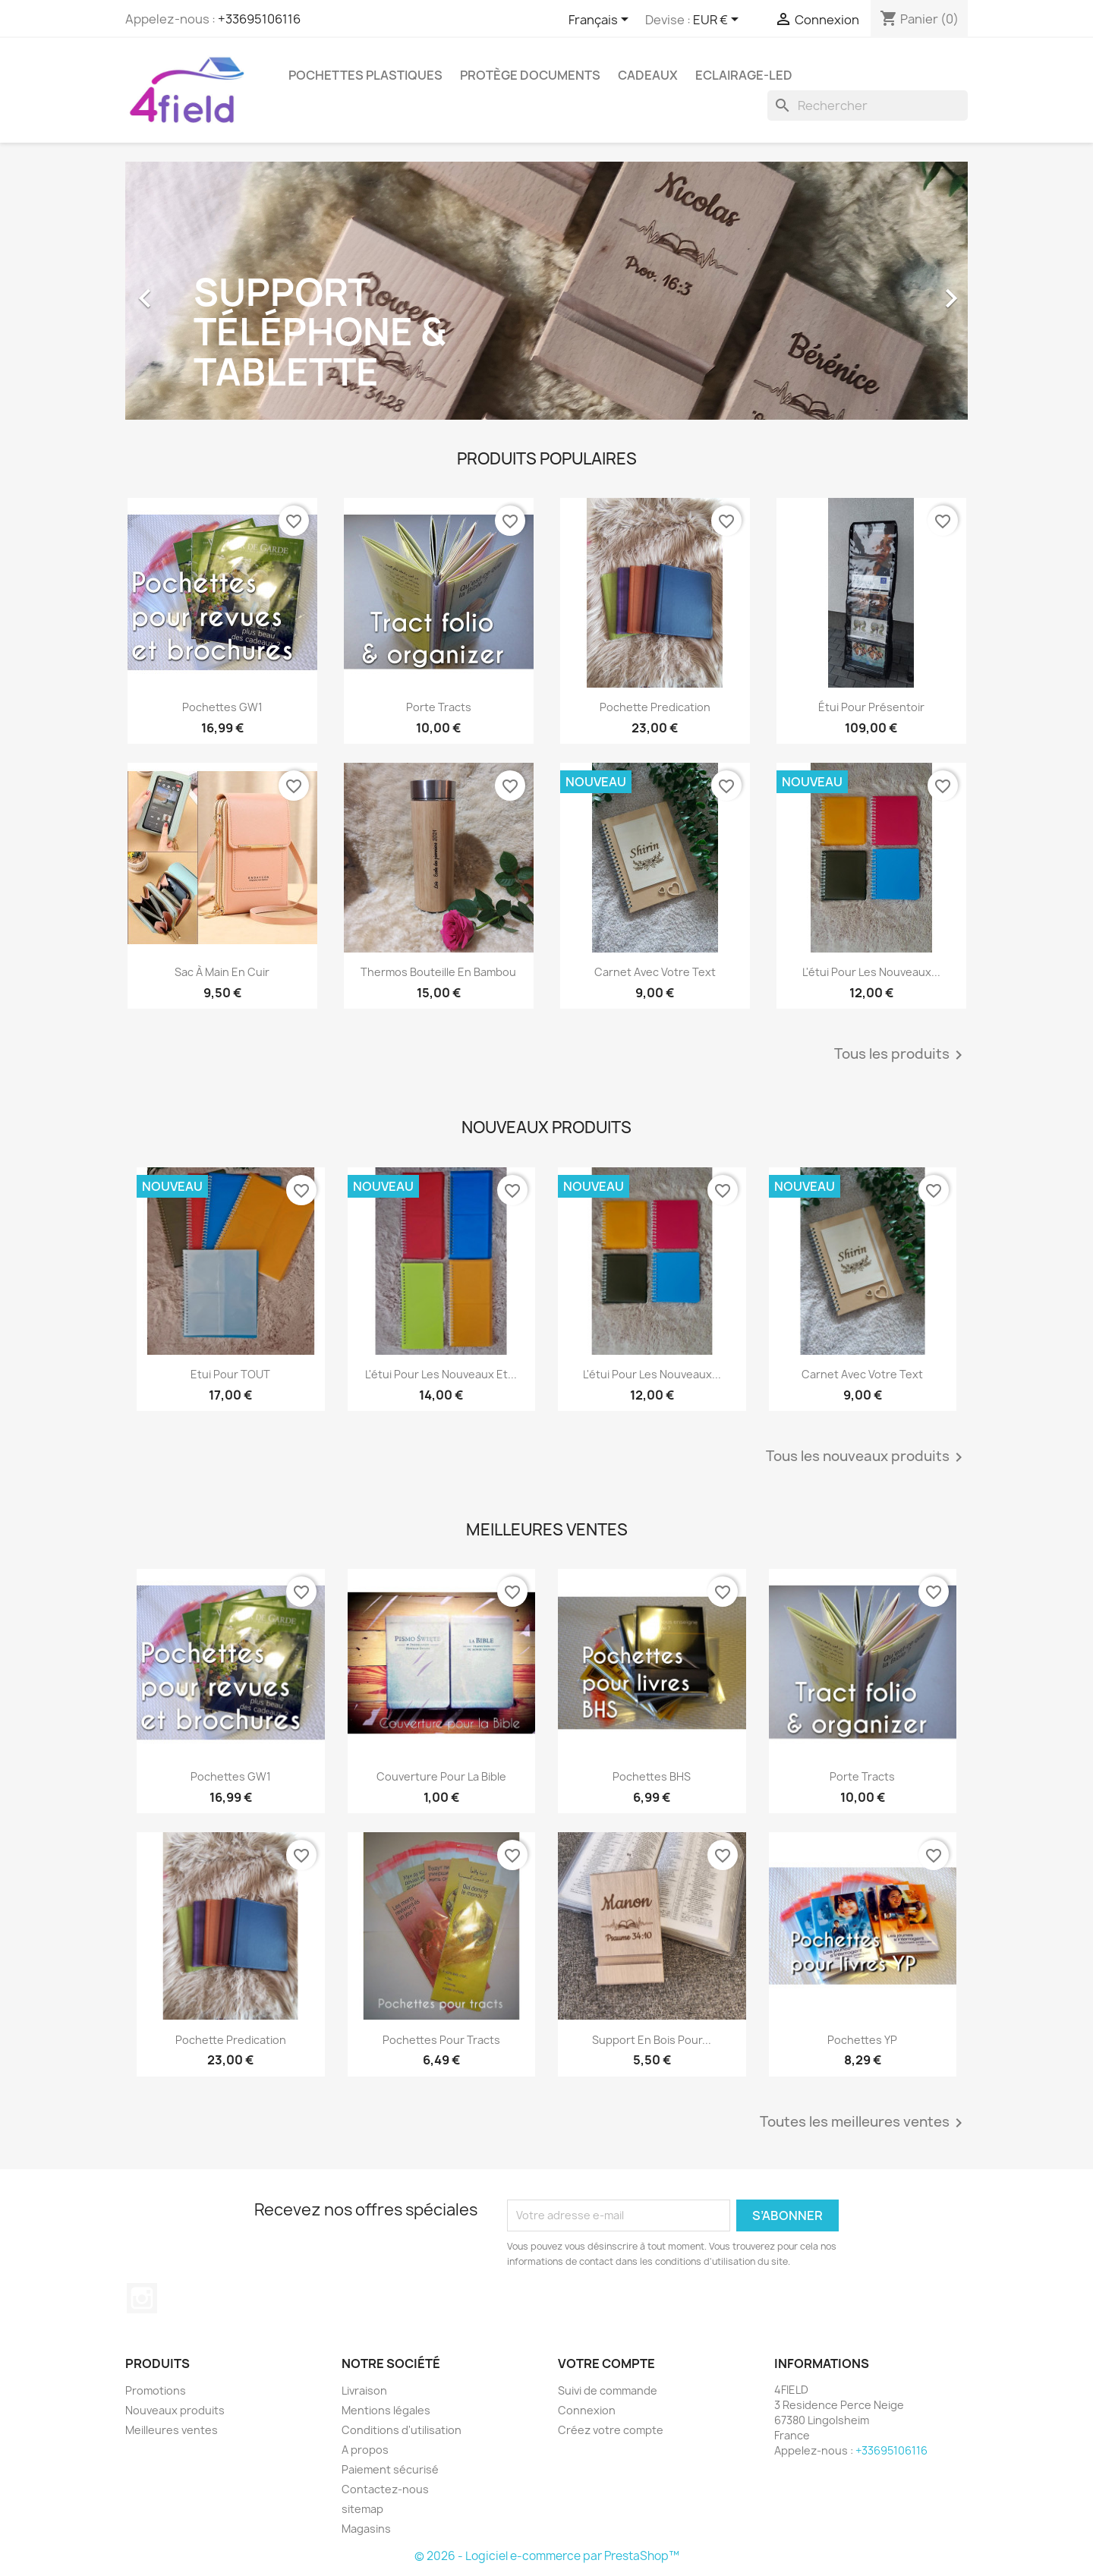 This screenshot has height=2576, width=1093. What do you see at coordinates (871, 707) in the screenshot?
I see `Étui pour présentoir` at bounding box center [871, 707].